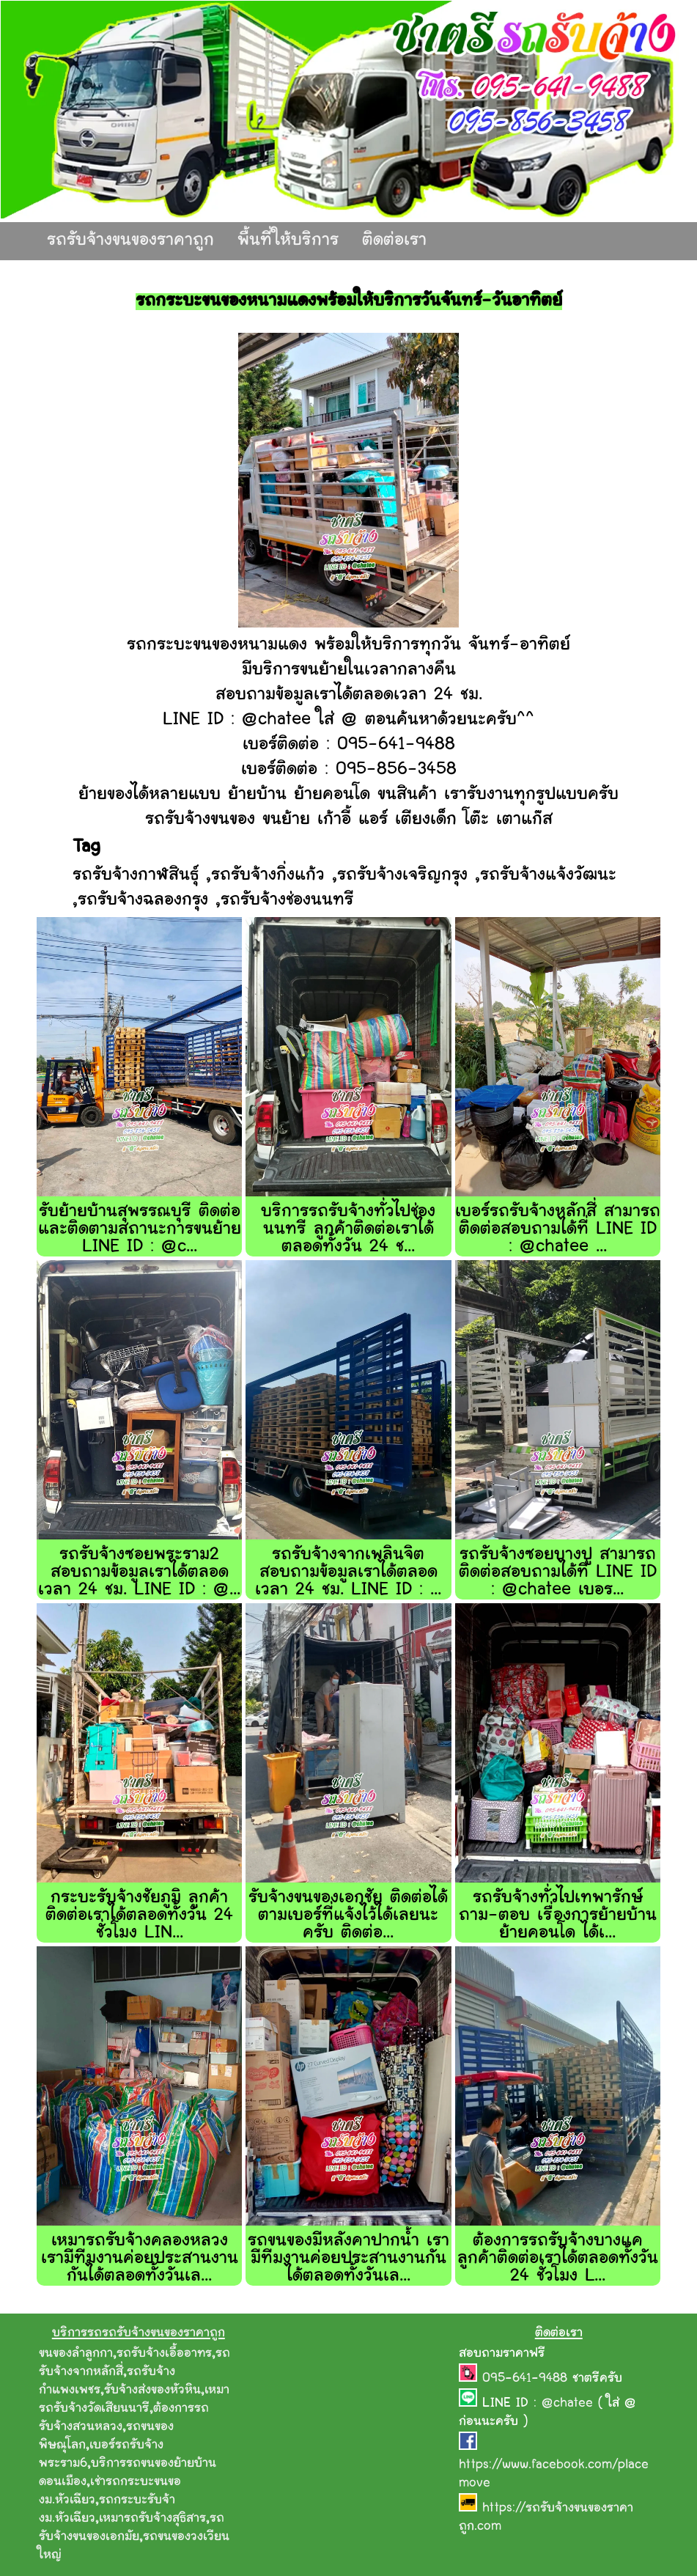 This screenshot has width=697, height=2576. What do you see at coordinates (152, 2518) in the screenshot?
I see `เหมารถรับจ้างสุธิสาร` at bounding box center [152, 2518].